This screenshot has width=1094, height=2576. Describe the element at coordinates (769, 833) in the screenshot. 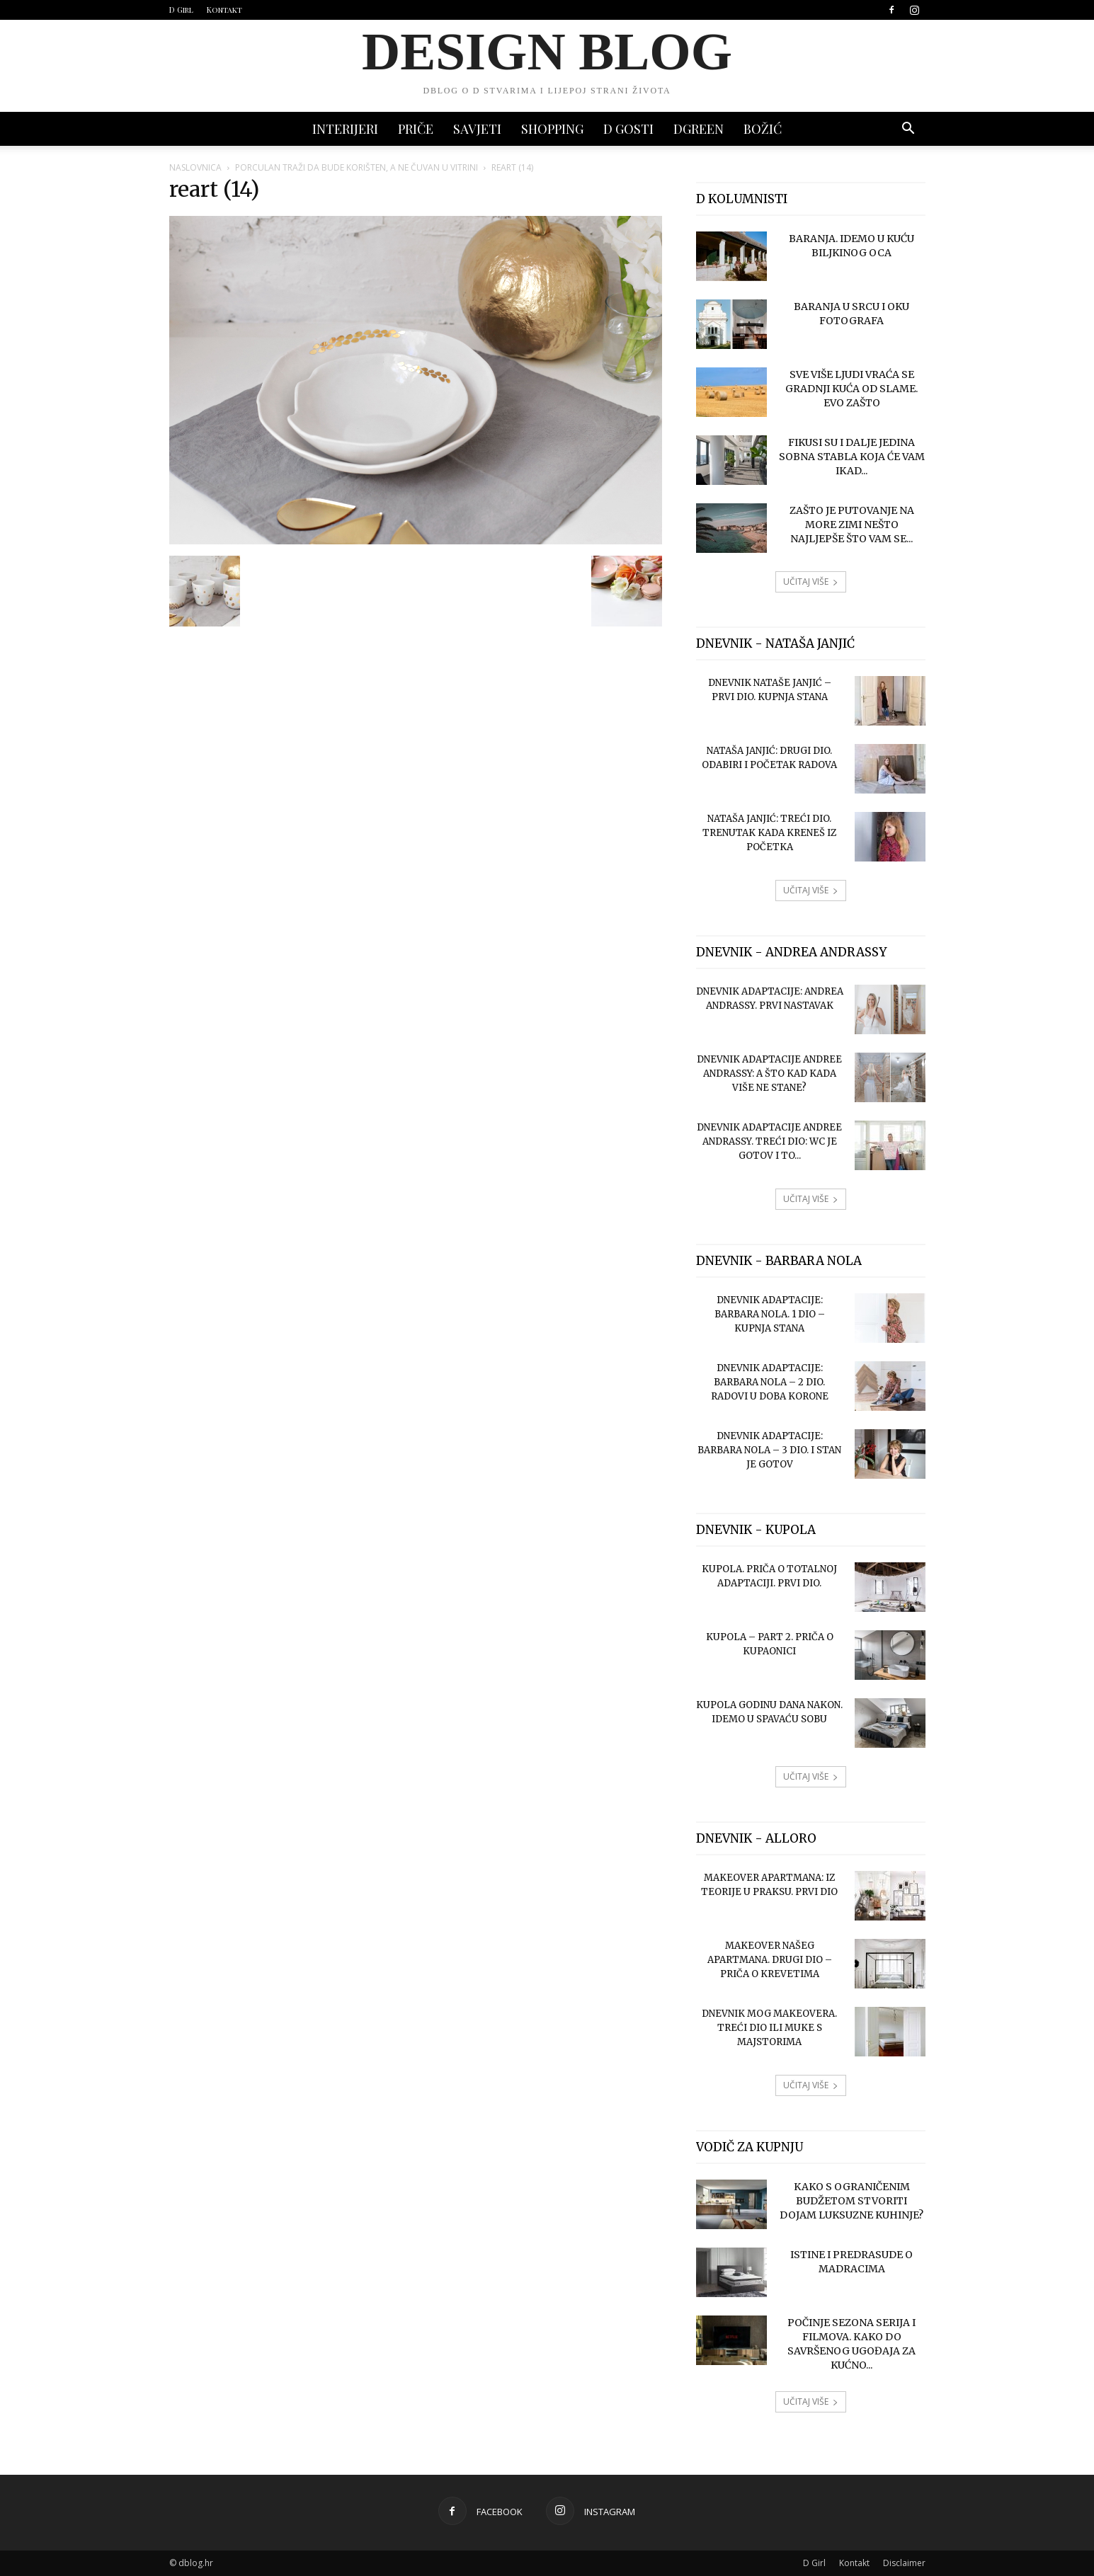

I see `Nataša Janjić: treći dio. Trenutak kada kreneš iz početka` at that location.